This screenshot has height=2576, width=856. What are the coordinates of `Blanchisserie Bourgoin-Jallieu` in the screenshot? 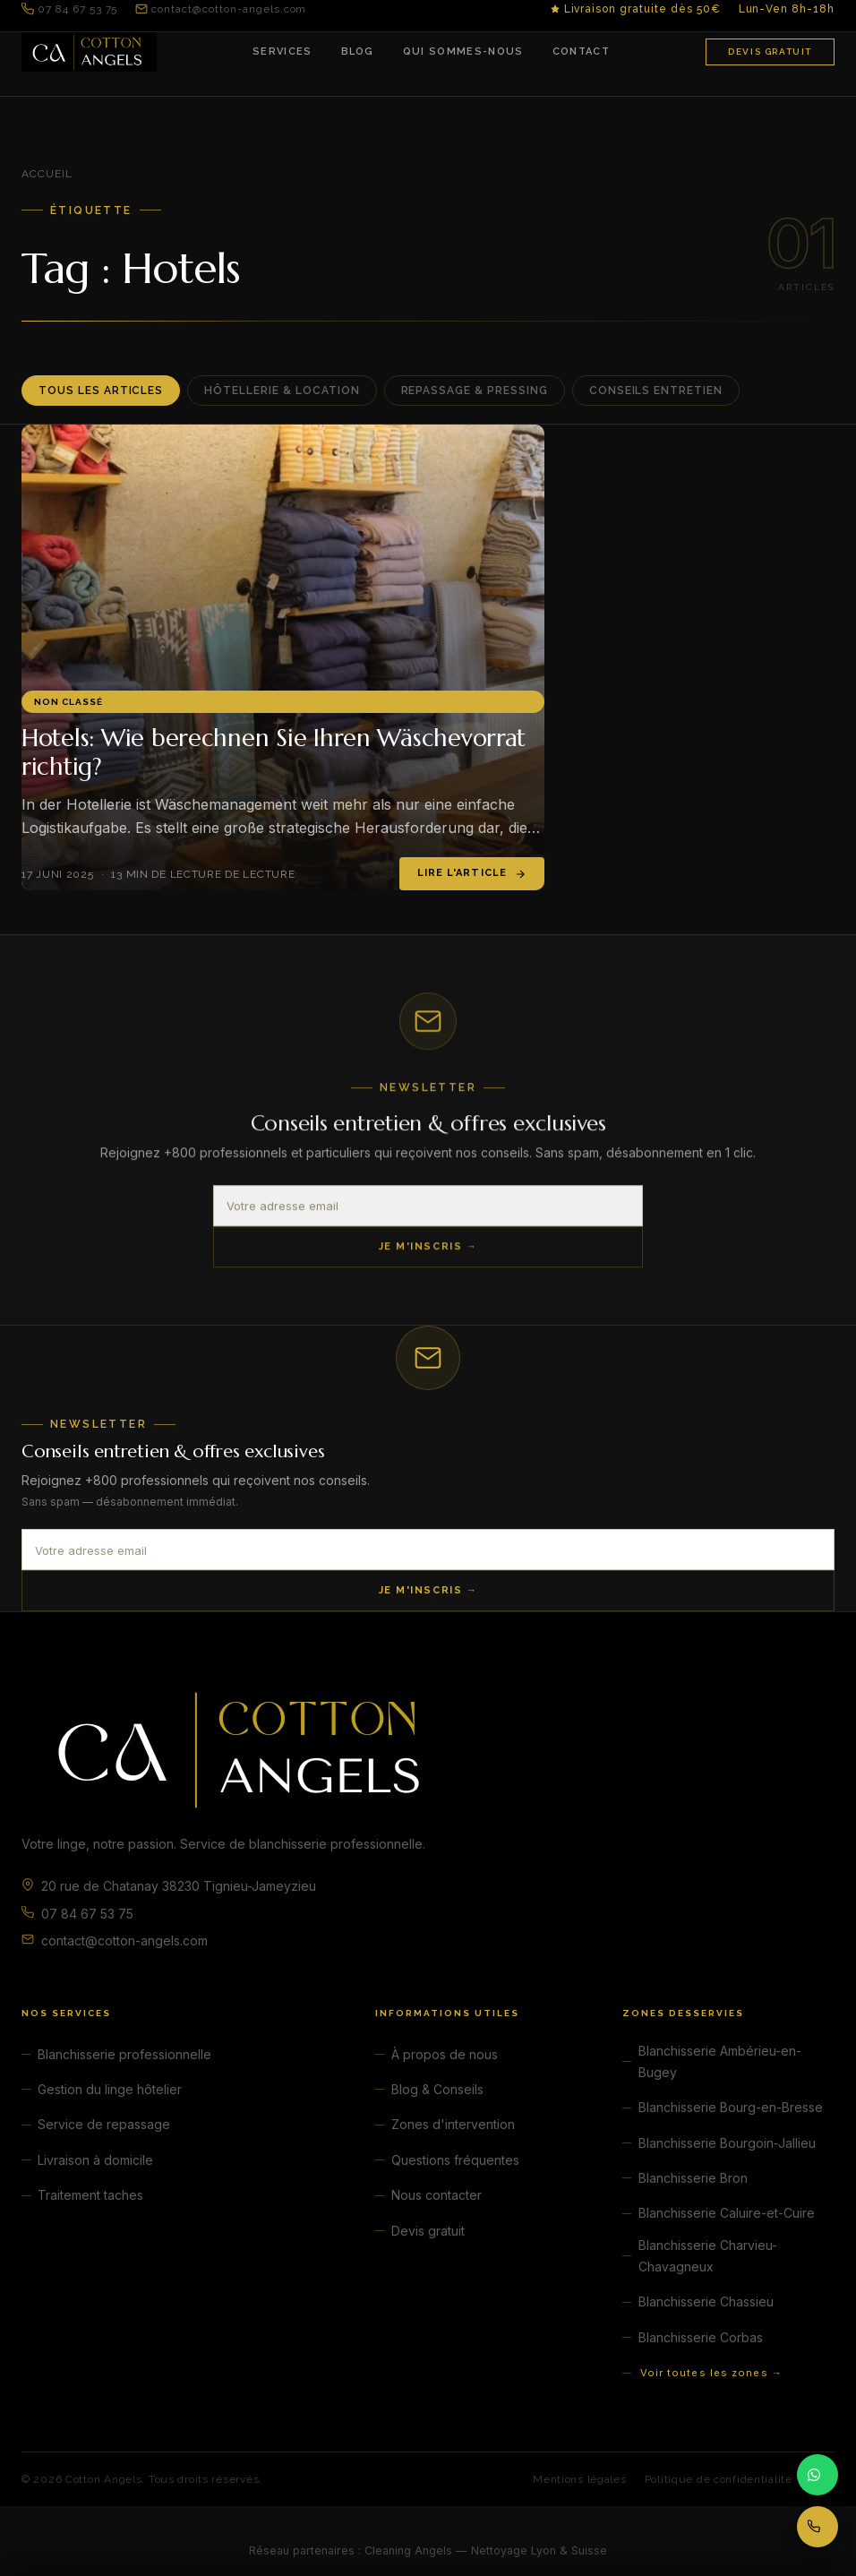 It's located at (727, 2143).